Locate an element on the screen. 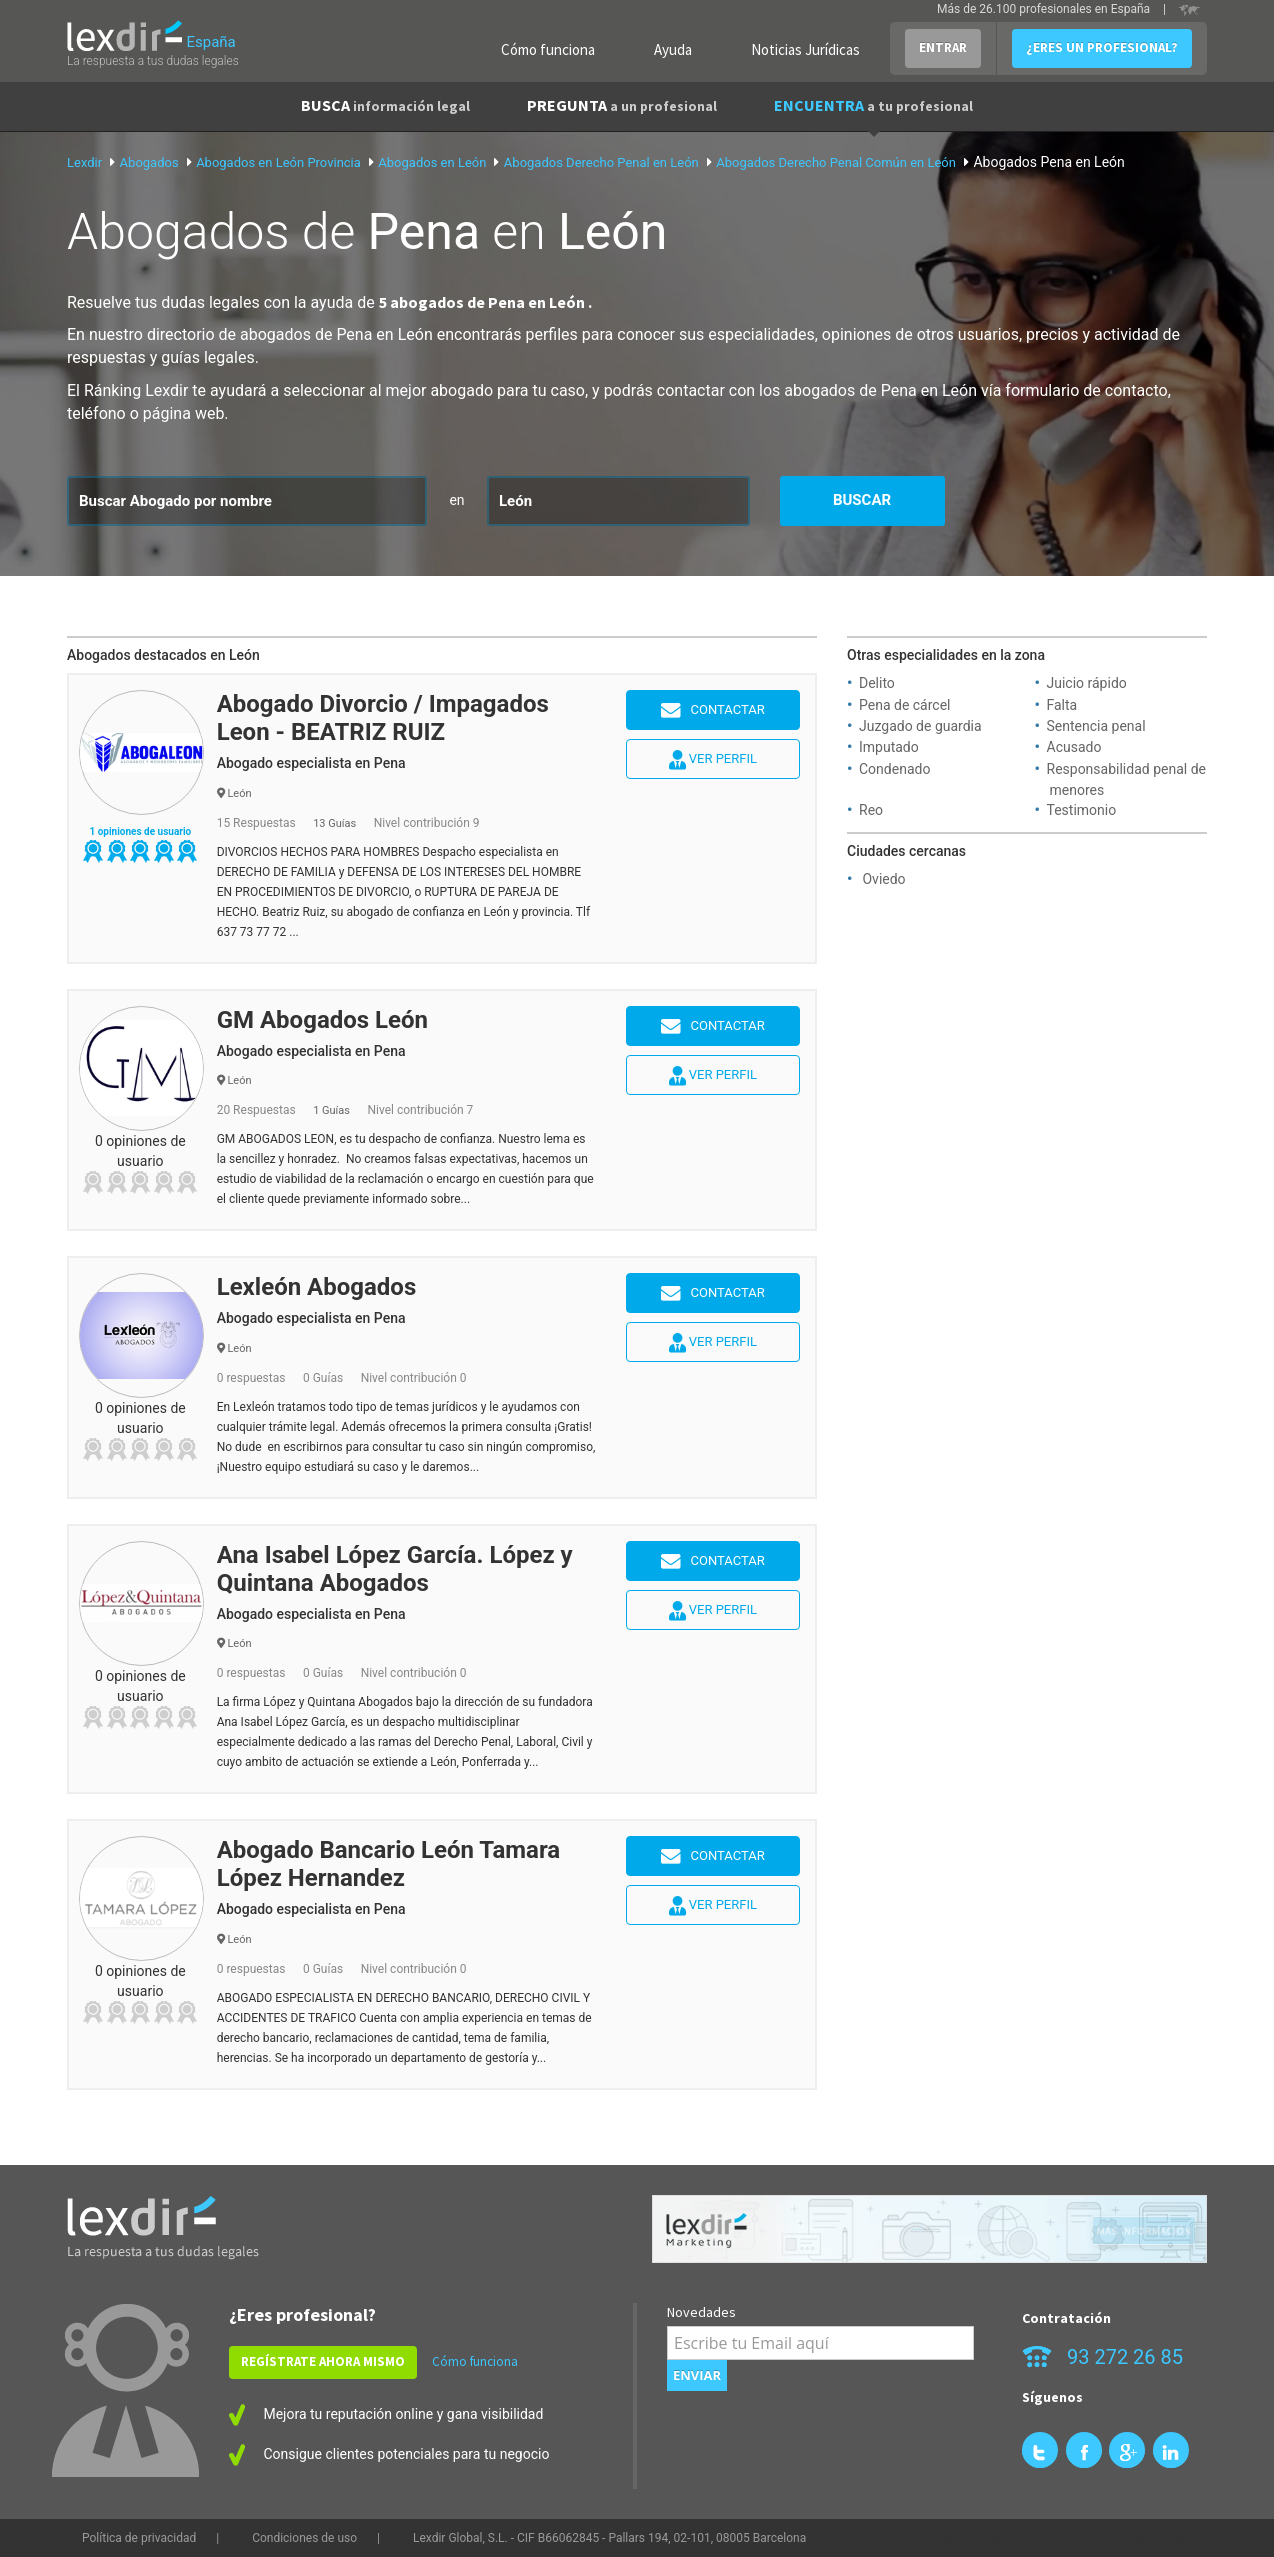 The height and width of the screenshot is (2557, 1274). Lexleón Abogados is located at coordinates (317, 1287).